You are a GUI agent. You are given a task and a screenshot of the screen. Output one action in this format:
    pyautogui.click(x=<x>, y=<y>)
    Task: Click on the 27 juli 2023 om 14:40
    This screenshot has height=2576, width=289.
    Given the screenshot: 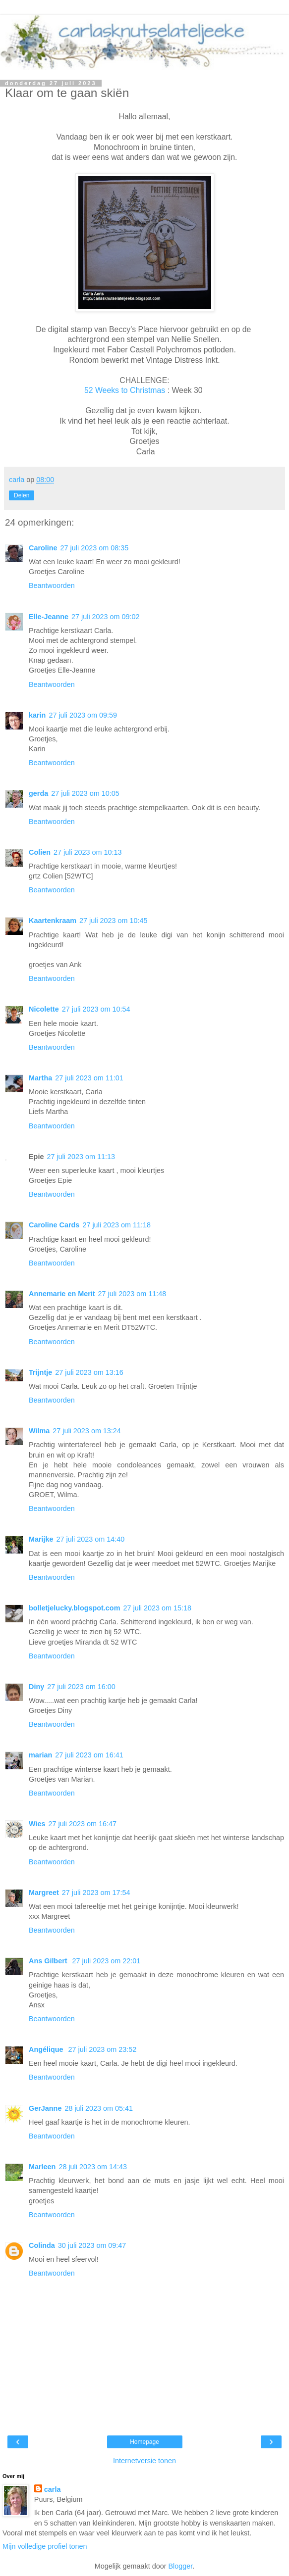 What is the action you would take?
    pyautogui.click(x=91, y=1539)
    